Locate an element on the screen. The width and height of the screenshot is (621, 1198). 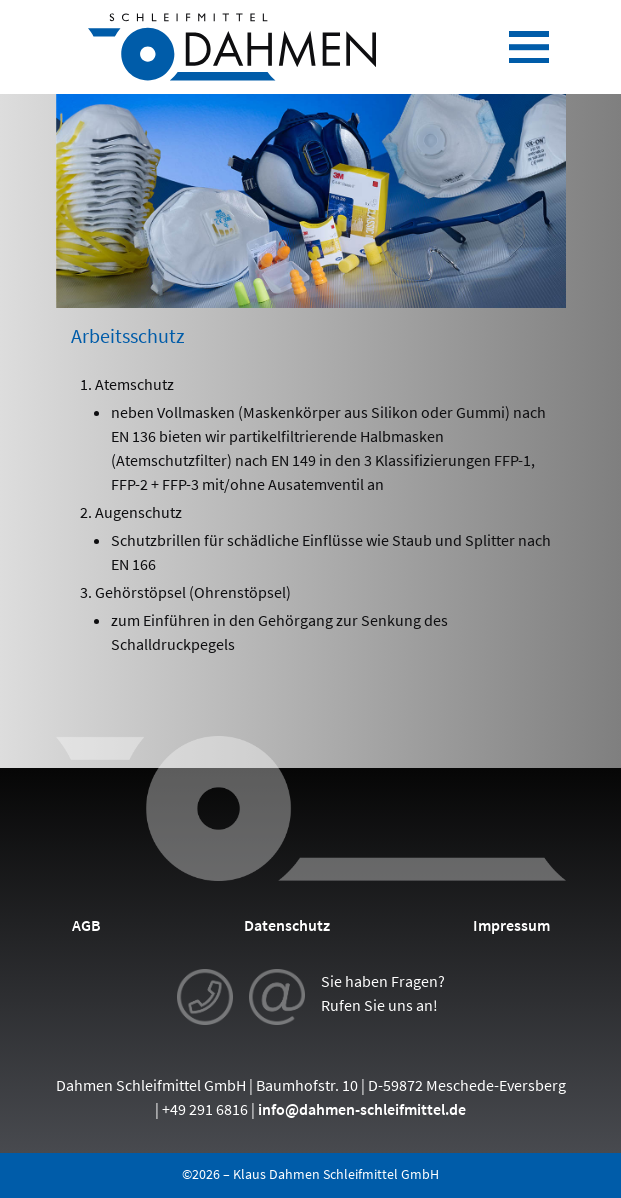
Datenschutz is located at coordinates (287, 925).